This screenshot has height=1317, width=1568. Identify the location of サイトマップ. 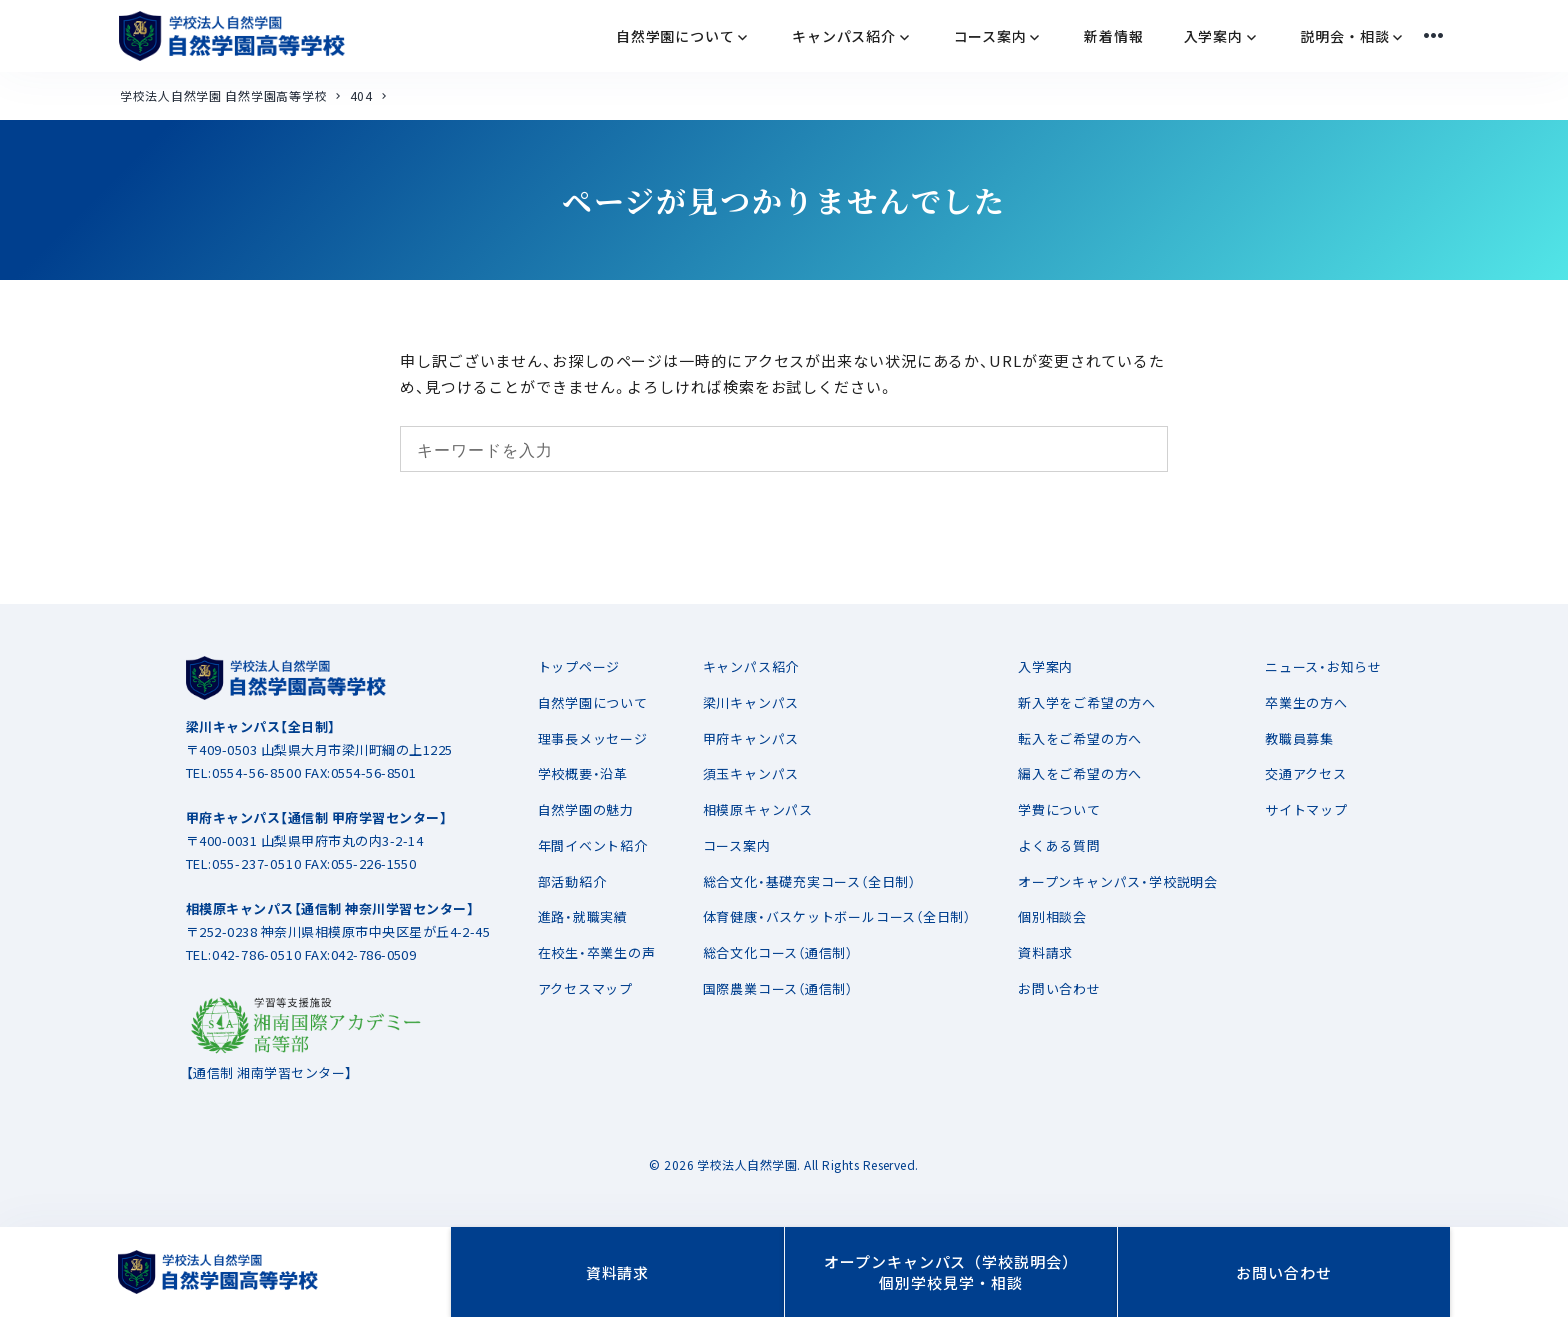
(1306, 809).